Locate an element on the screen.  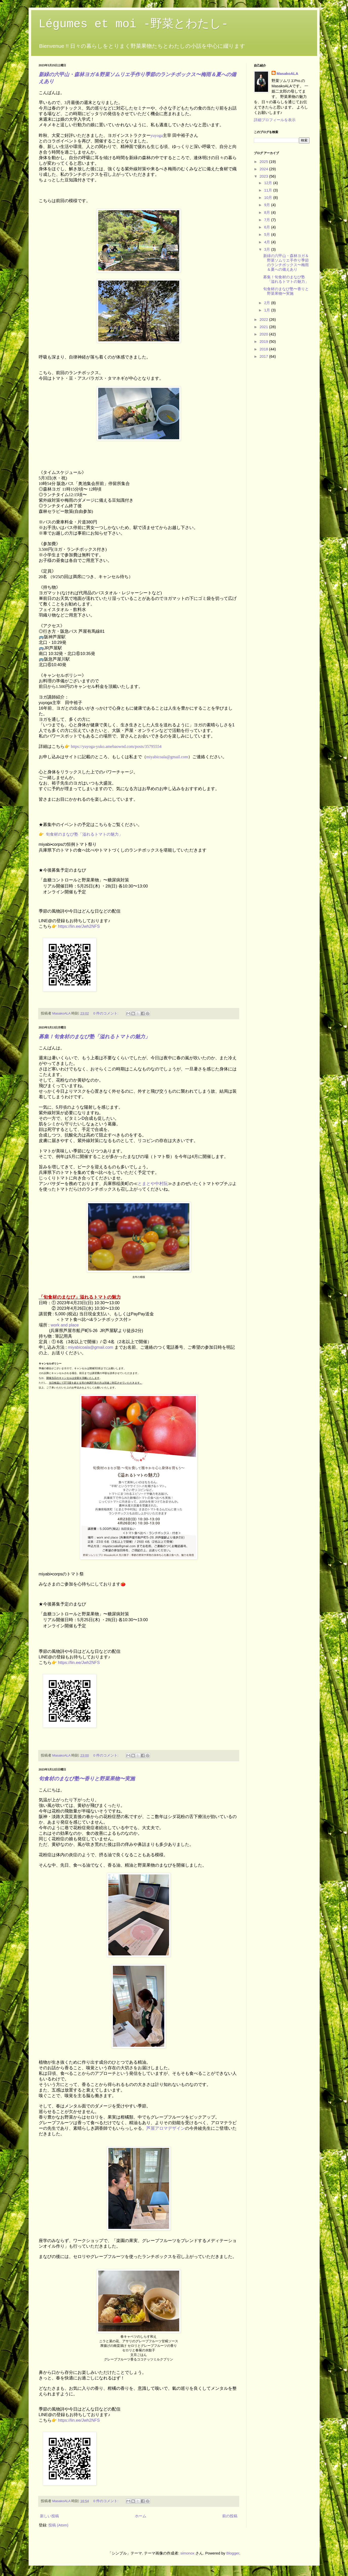
投稿 (Atom) is located at coordinates (58, 2525).